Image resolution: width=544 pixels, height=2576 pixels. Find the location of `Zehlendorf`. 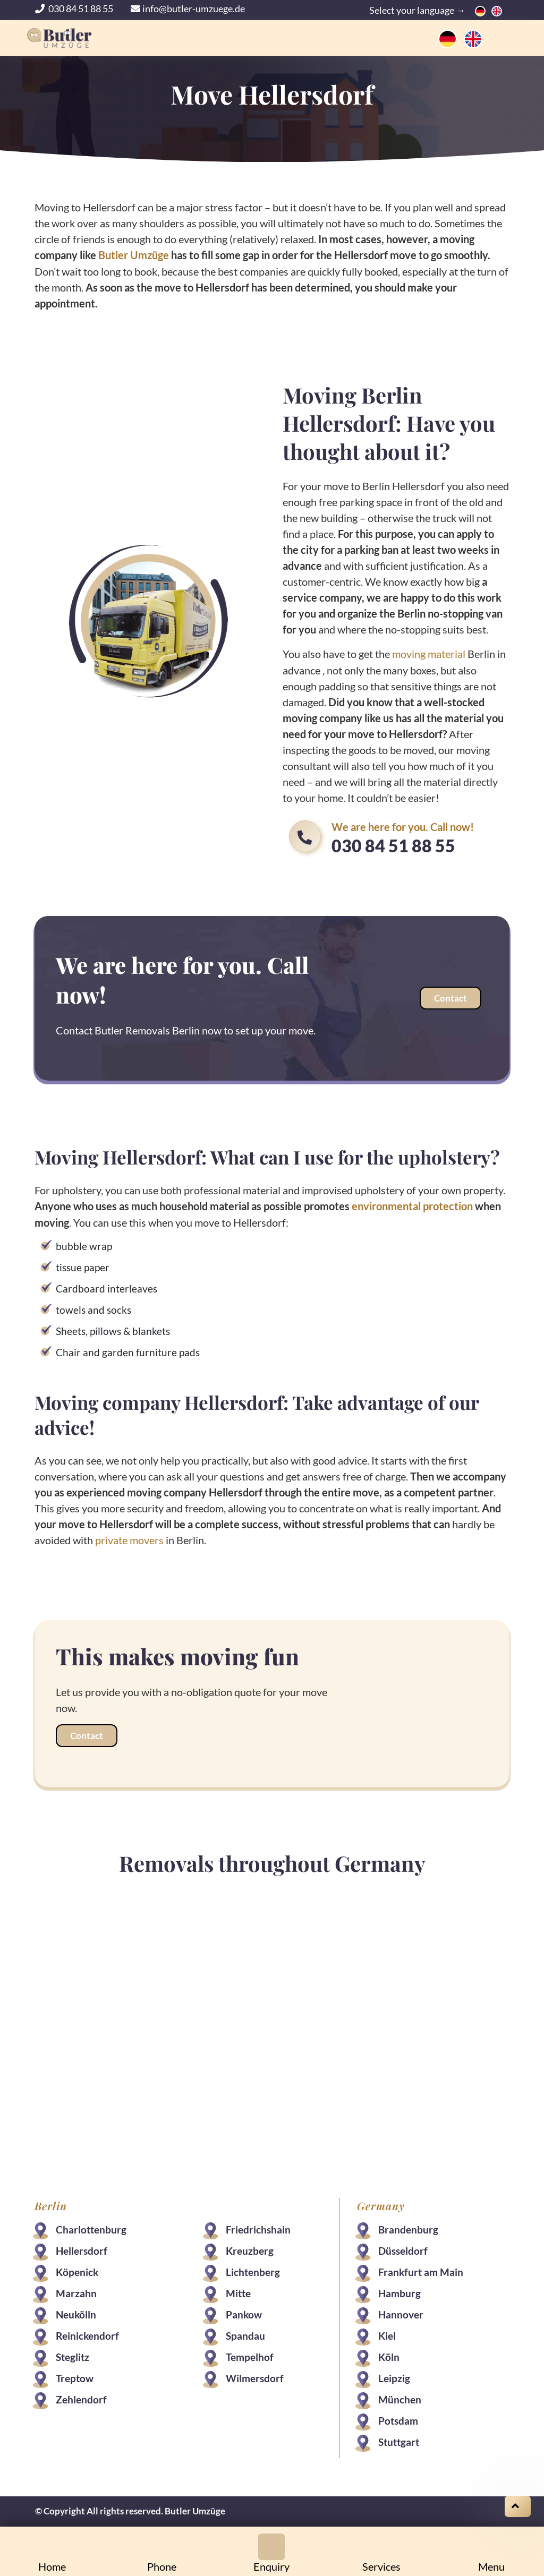

Zehlendorf is located at coordinates (81, 2398).